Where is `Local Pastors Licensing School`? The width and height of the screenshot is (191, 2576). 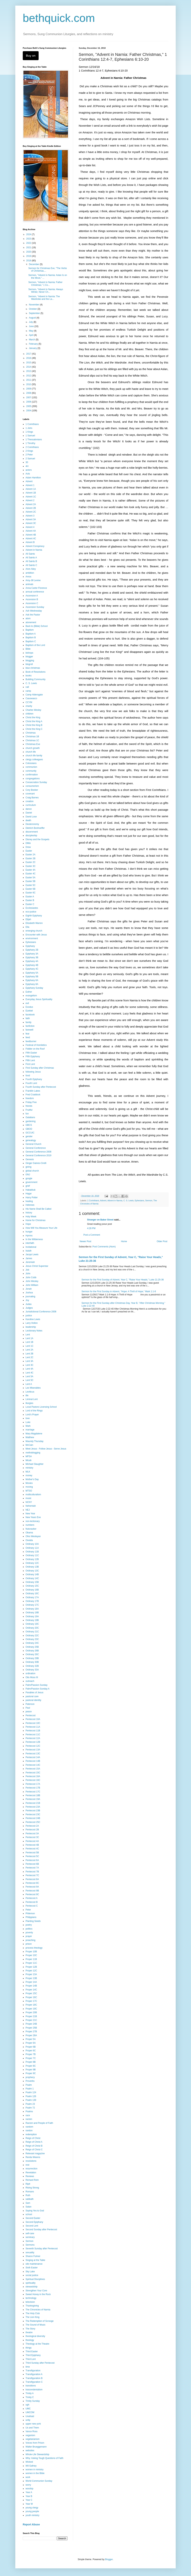 Local Pastors Licensing School is located at coordinates (41, 1407).